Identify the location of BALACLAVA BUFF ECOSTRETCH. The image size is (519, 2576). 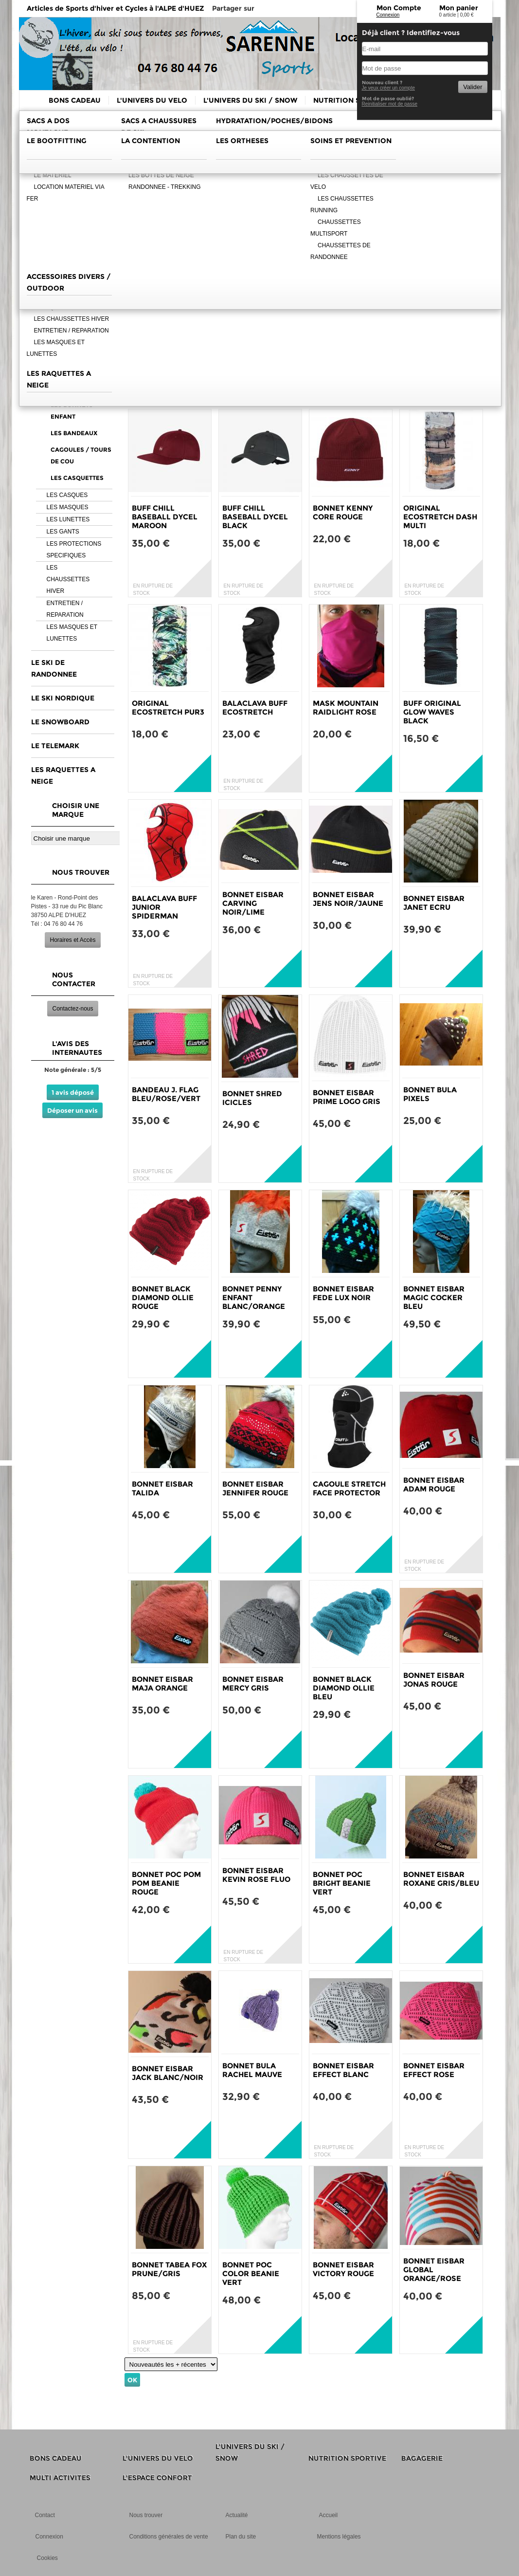
(254, 708).